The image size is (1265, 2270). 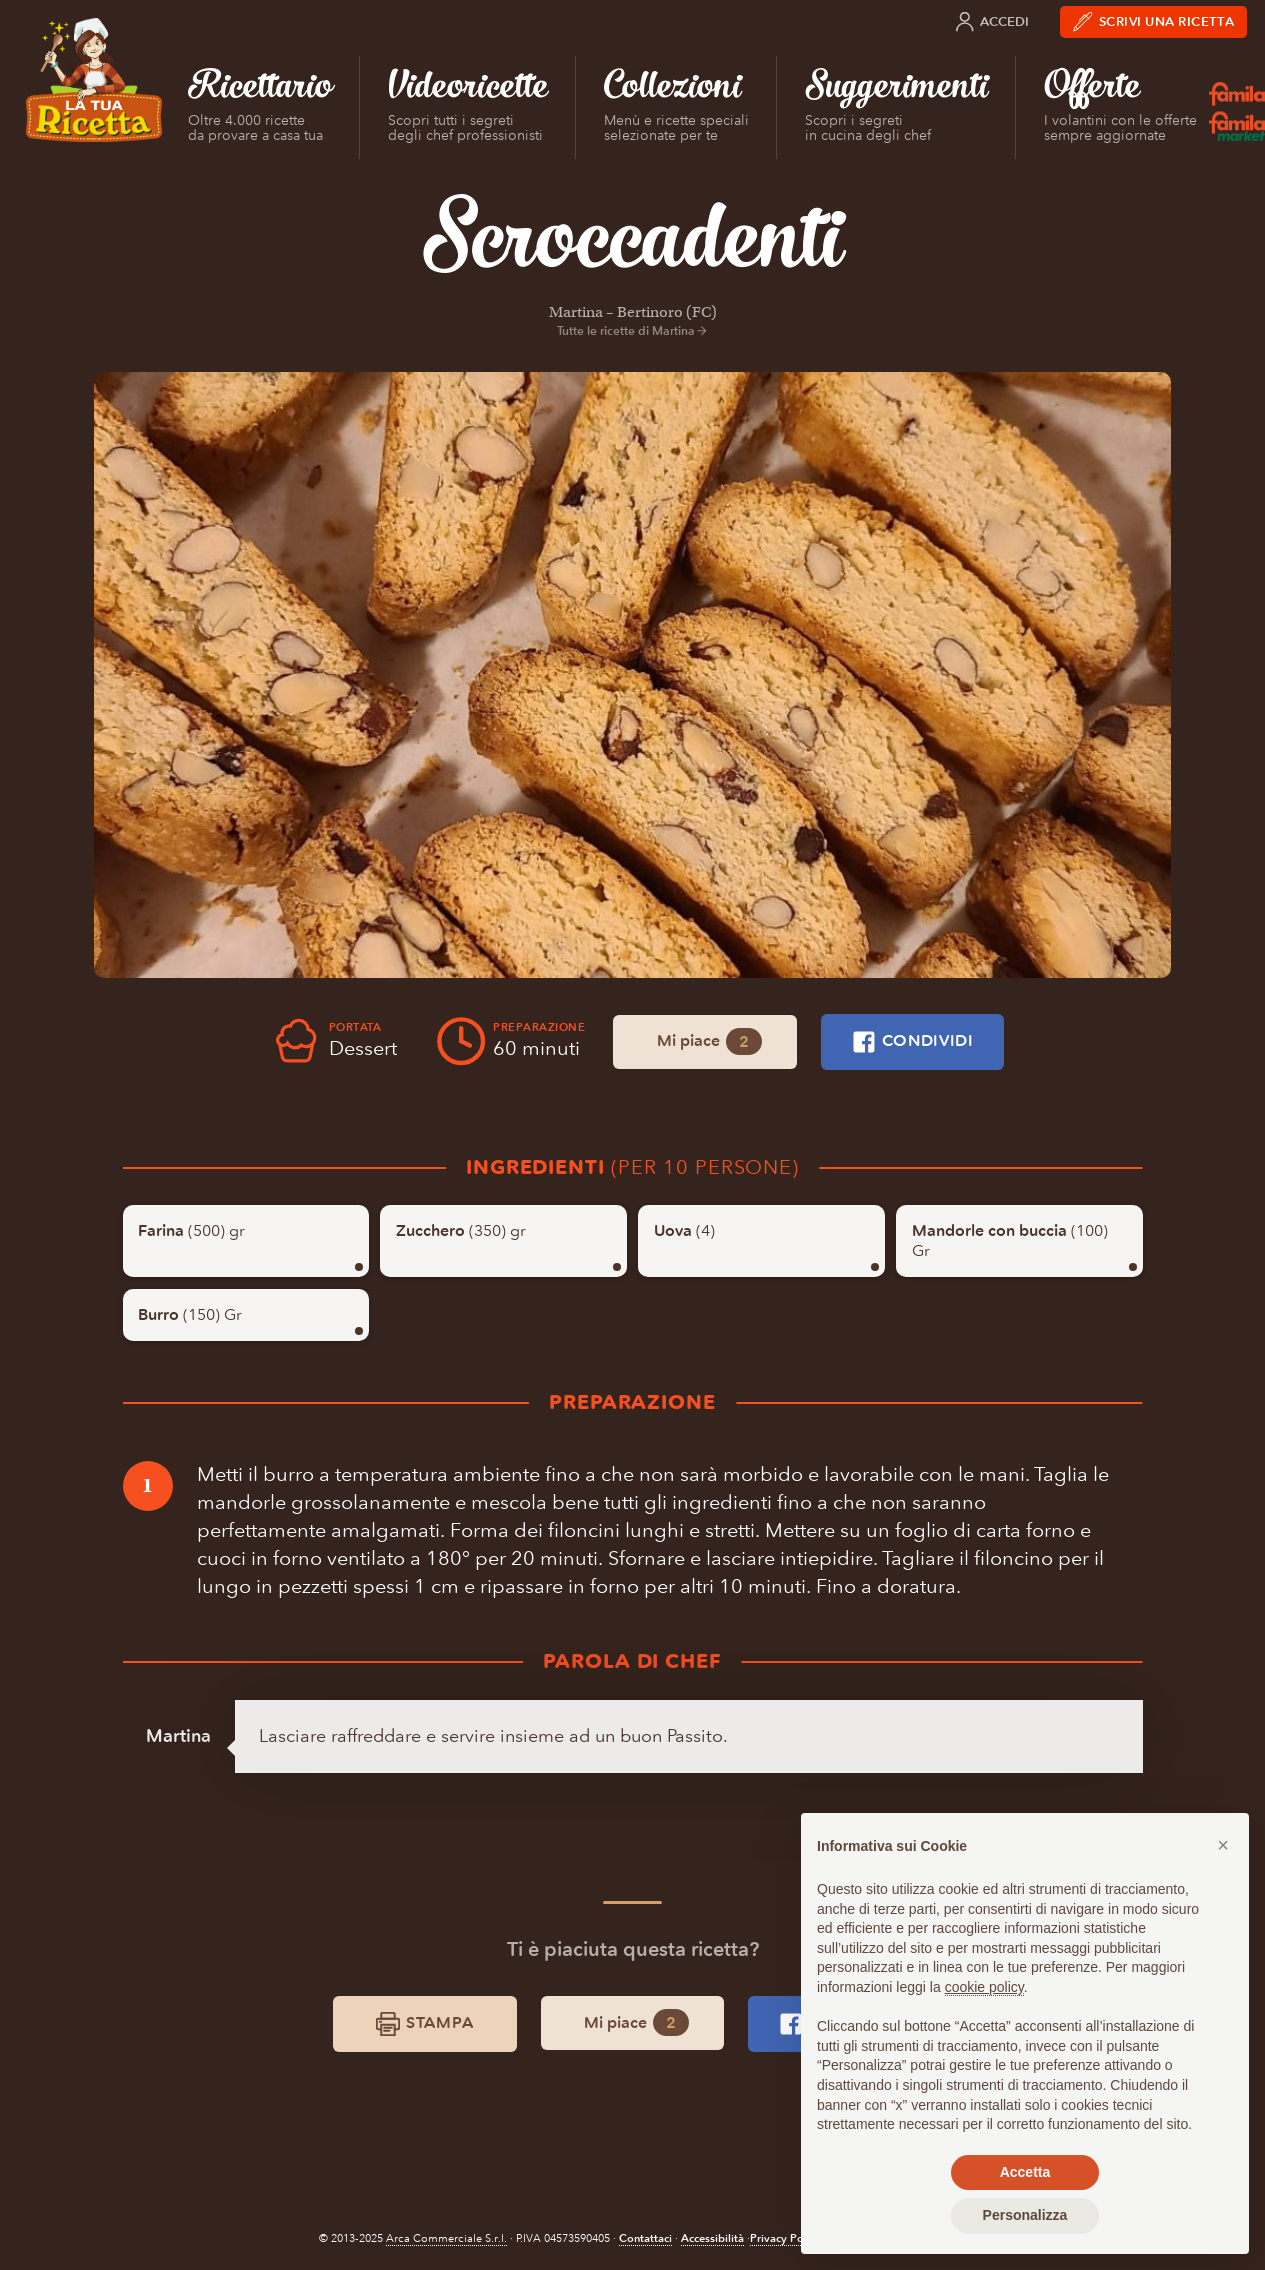 I want to click on Accetta [button], so click(x=1025, y=2172).